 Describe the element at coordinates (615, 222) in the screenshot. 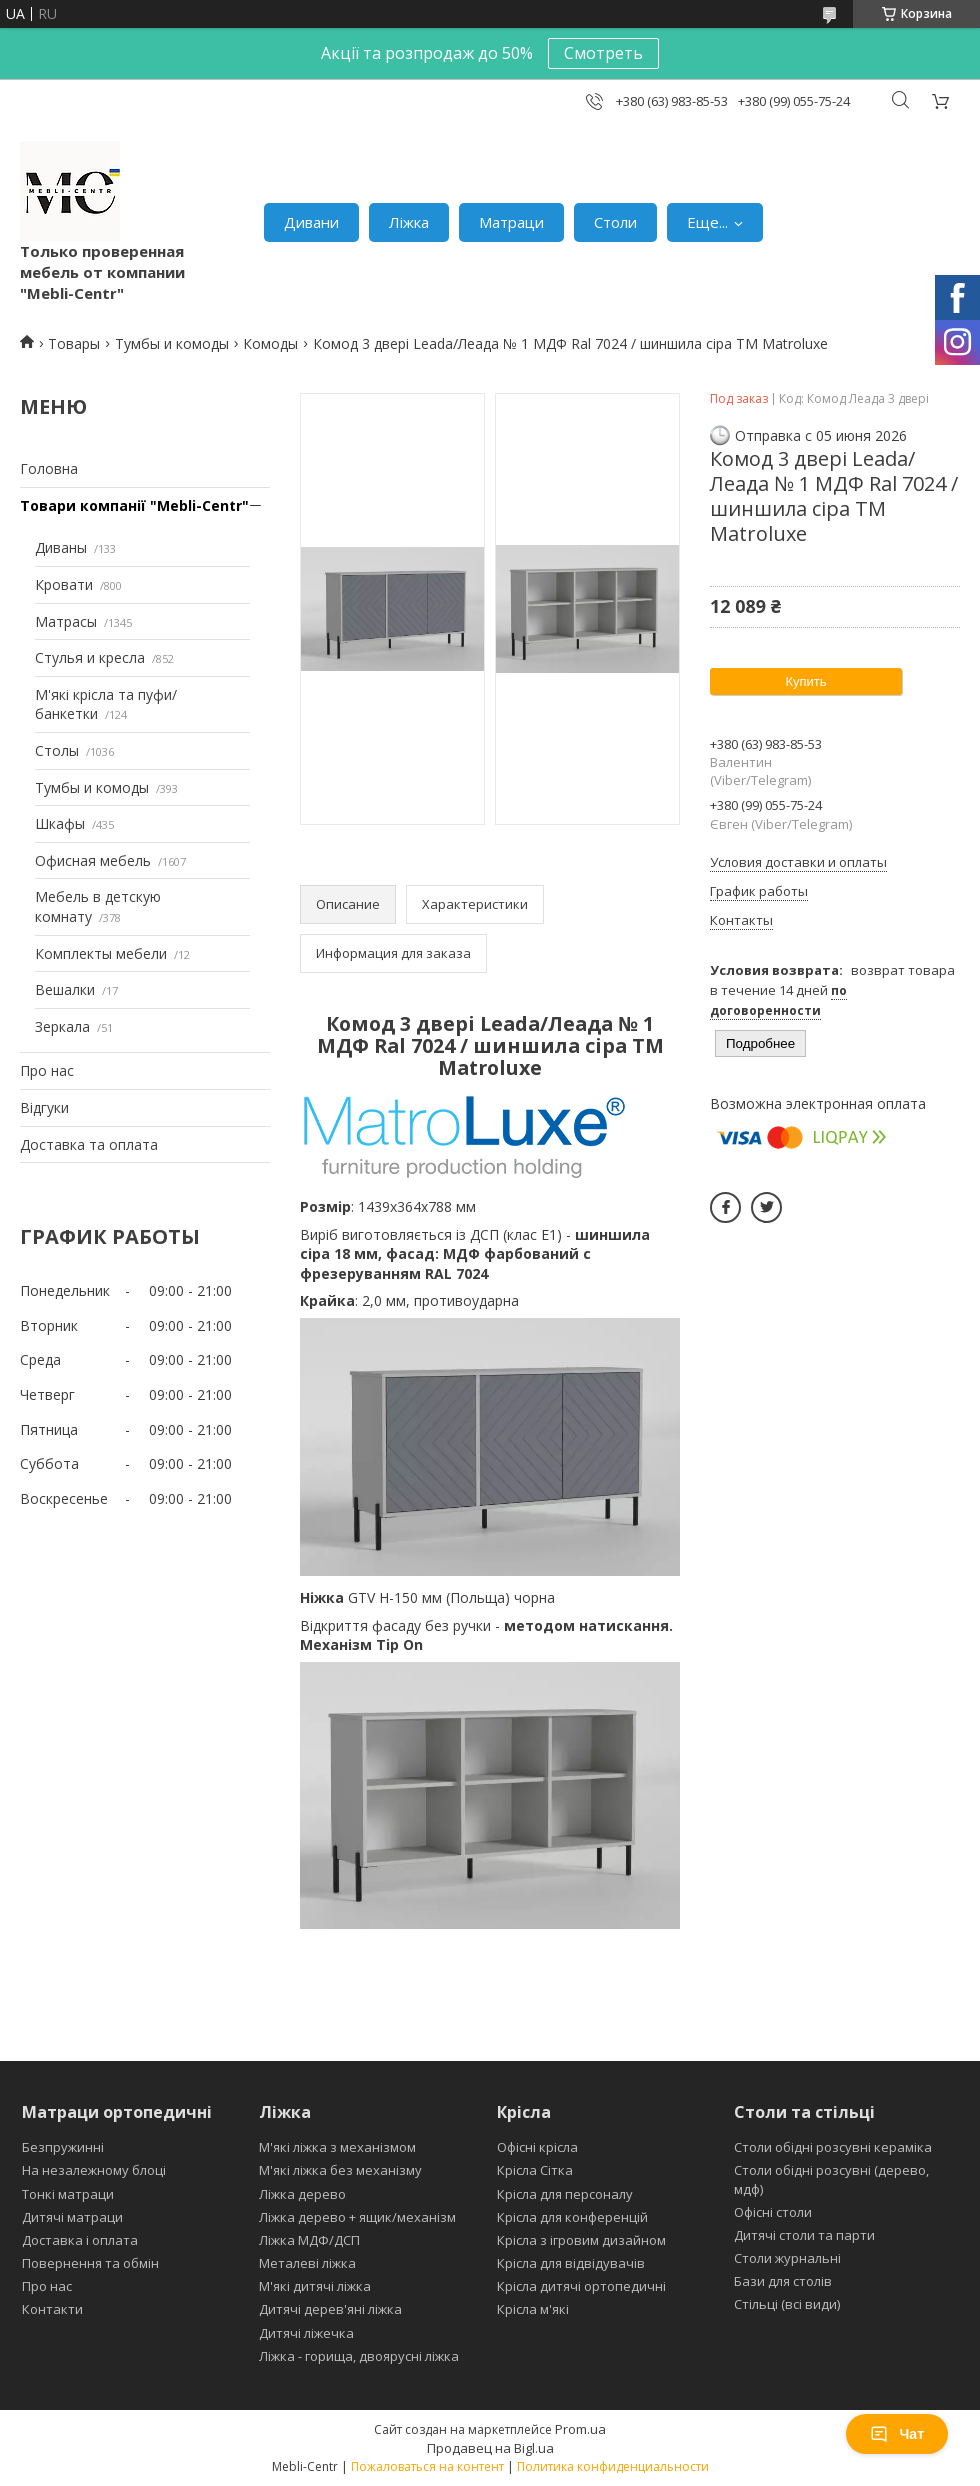

I see `Столи` at that location.